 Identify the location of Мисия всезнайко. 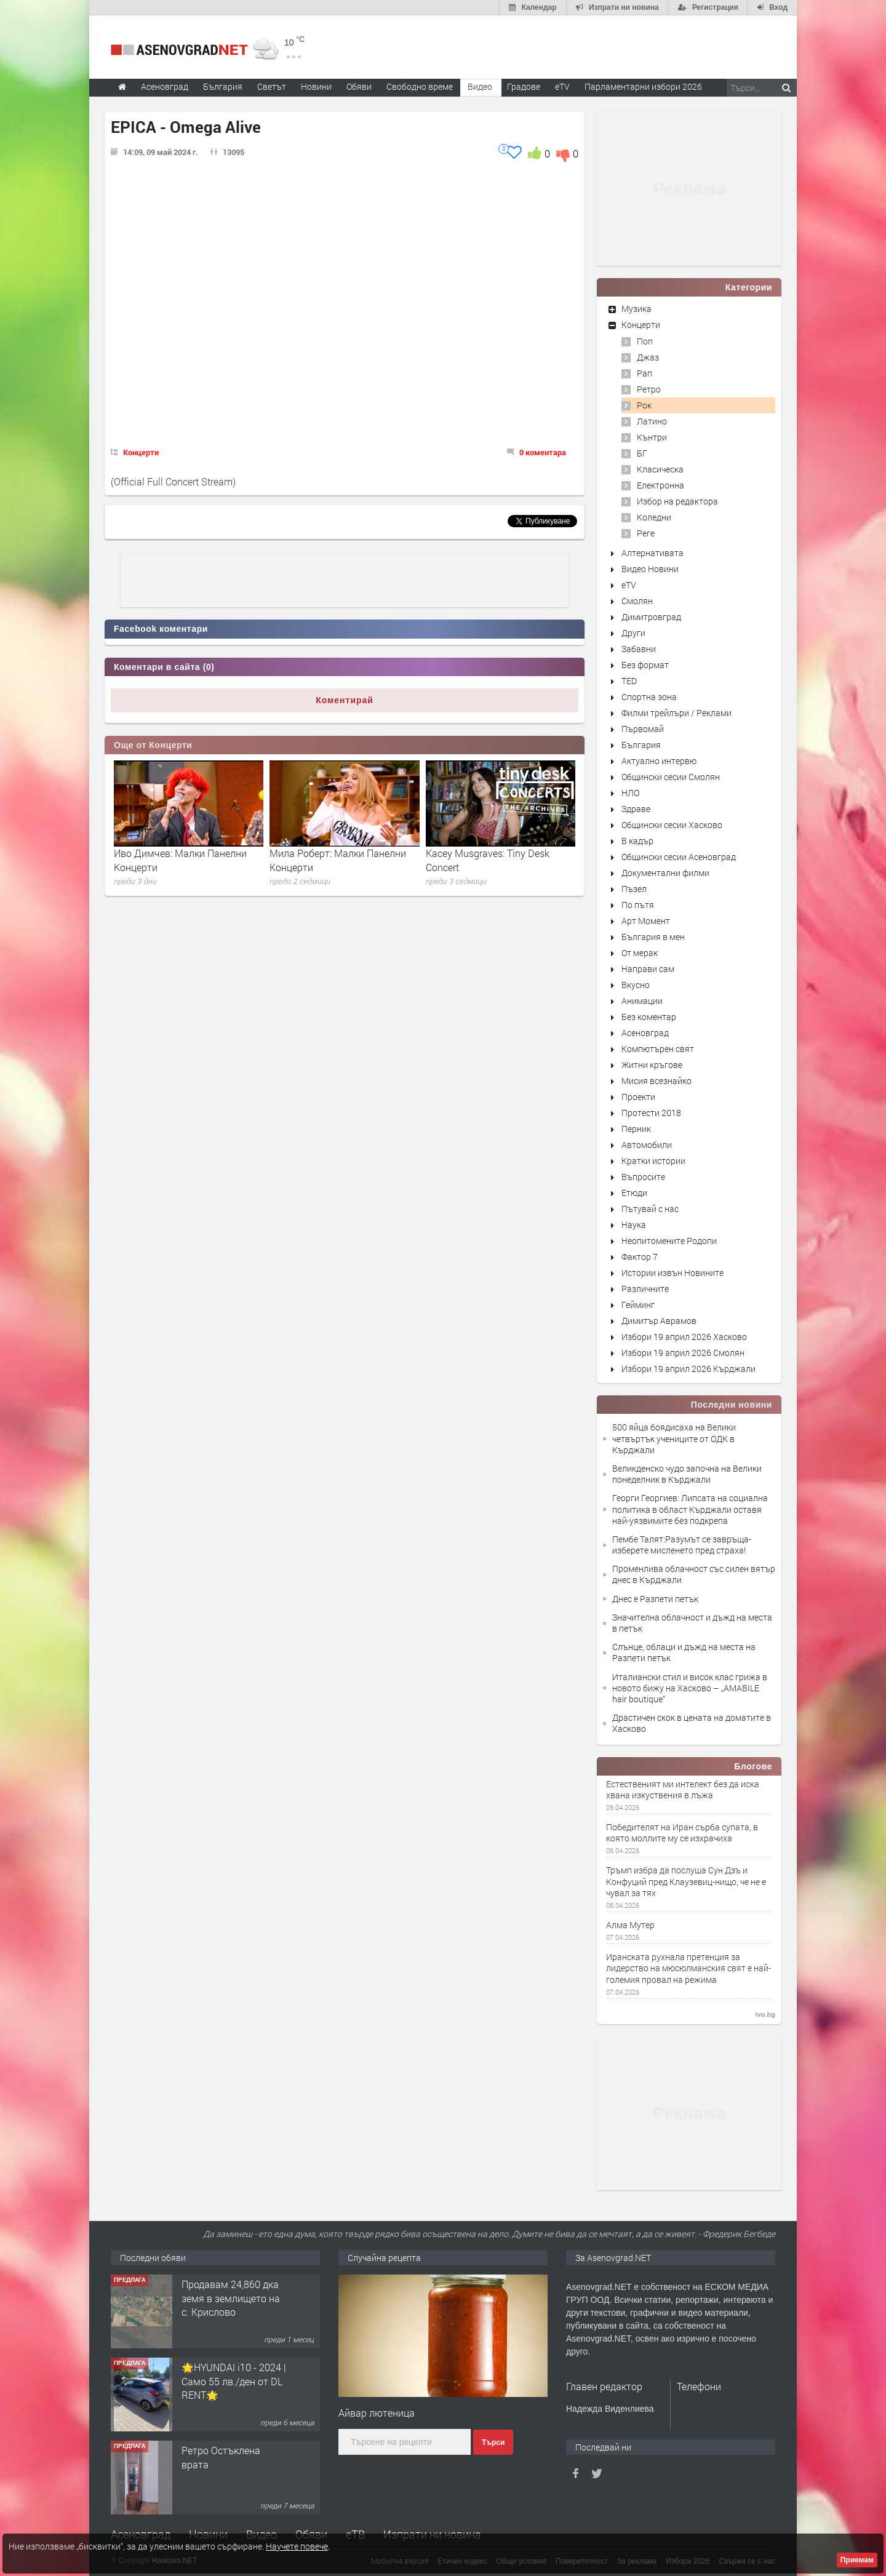
(656, 1081).